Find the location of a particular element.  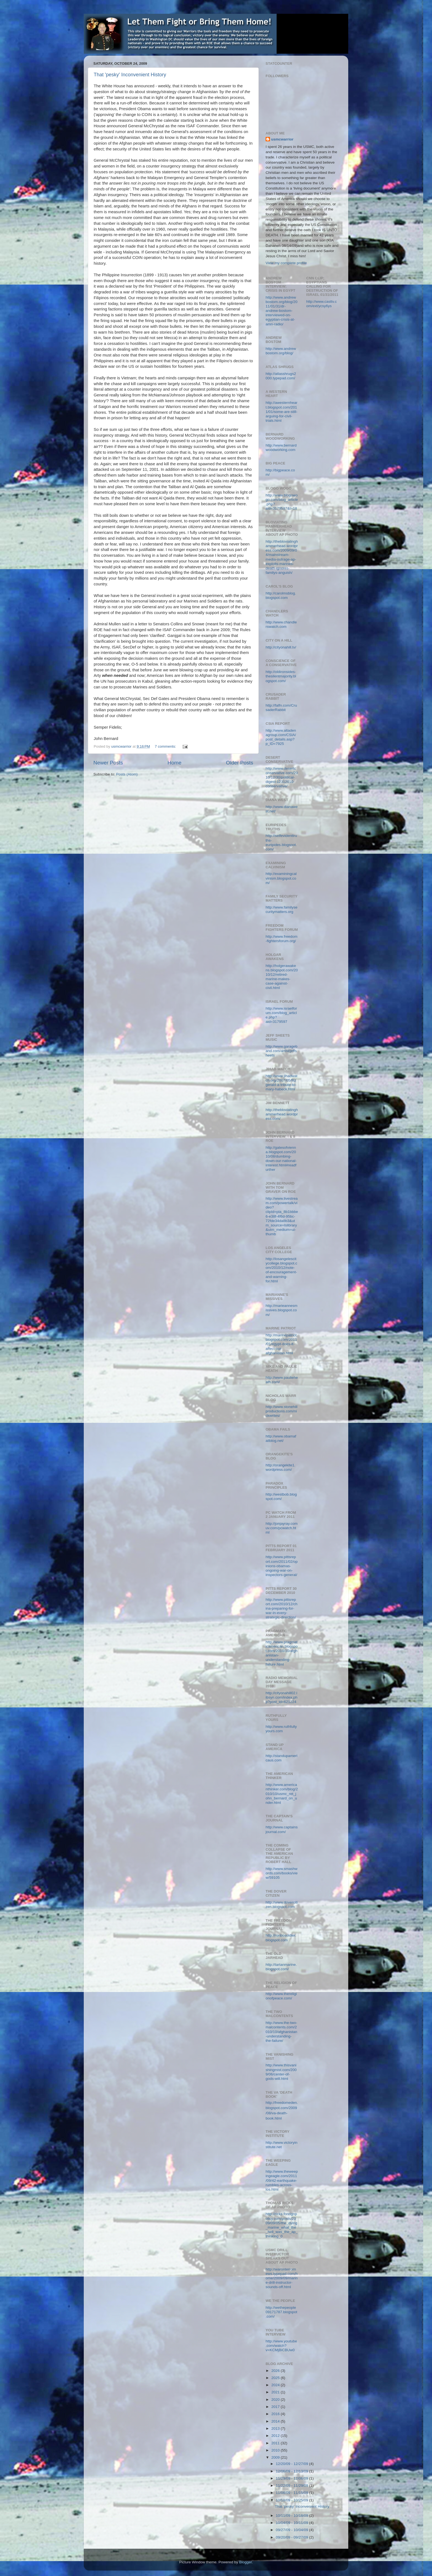

2026 is located at coordinates (276, 2371).